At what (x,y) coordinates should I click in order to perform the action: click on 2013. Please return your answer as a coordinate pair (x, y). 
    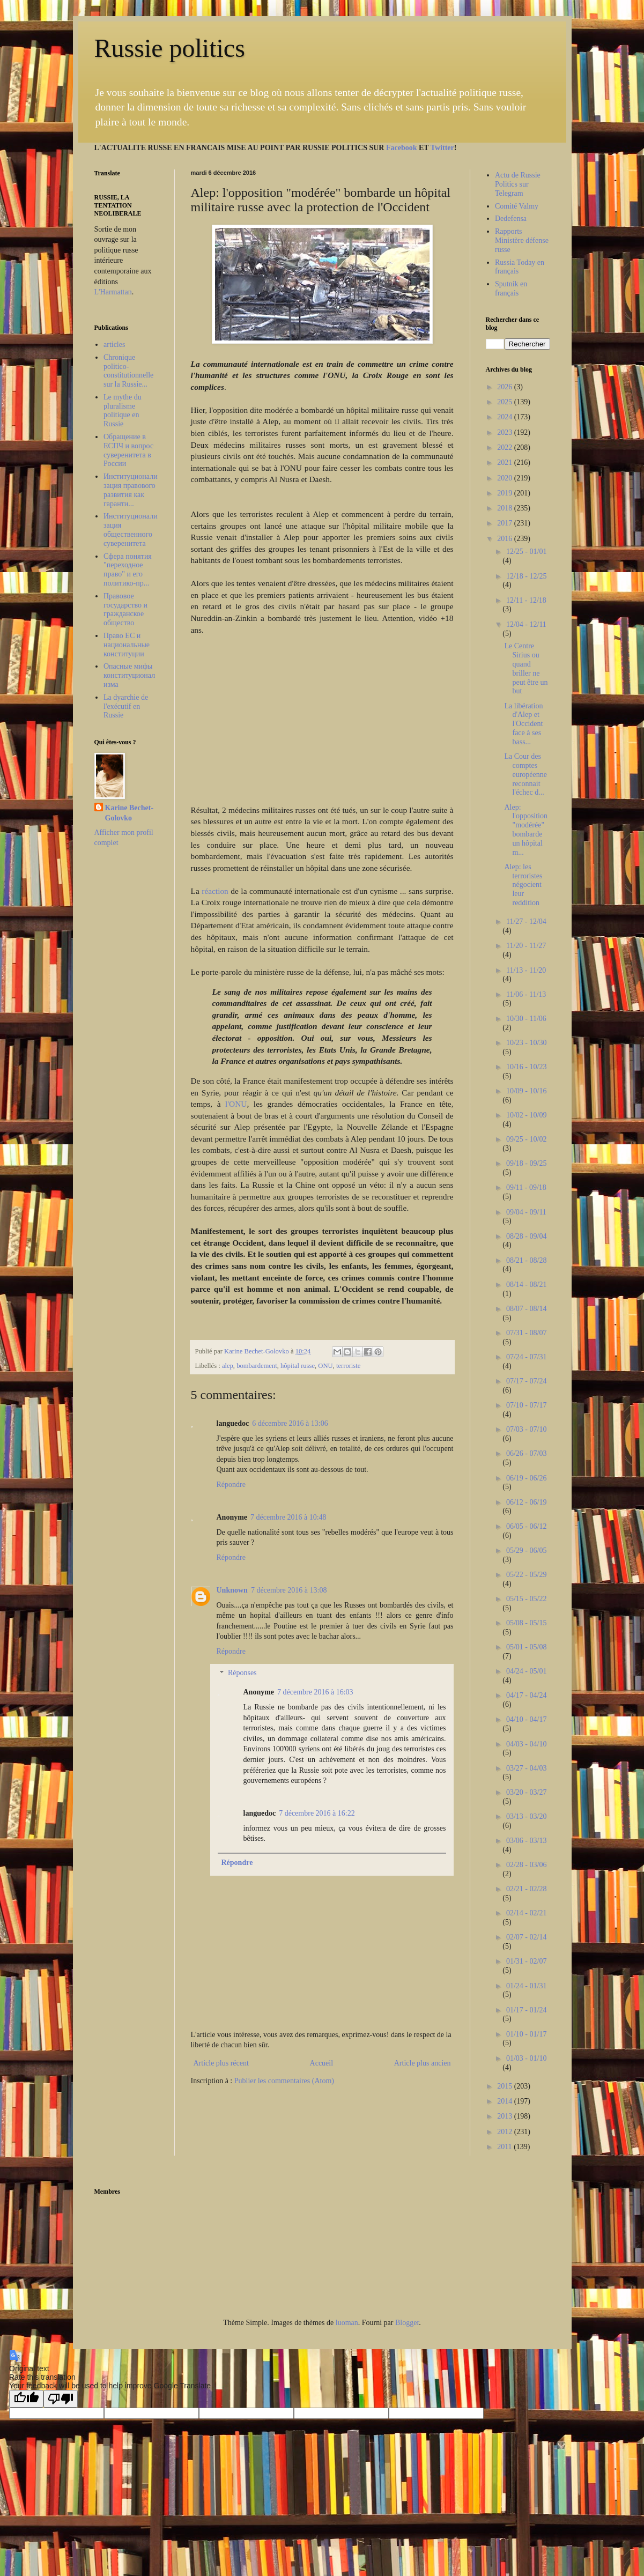
    Looking at the image, I should click on (505, 2116).